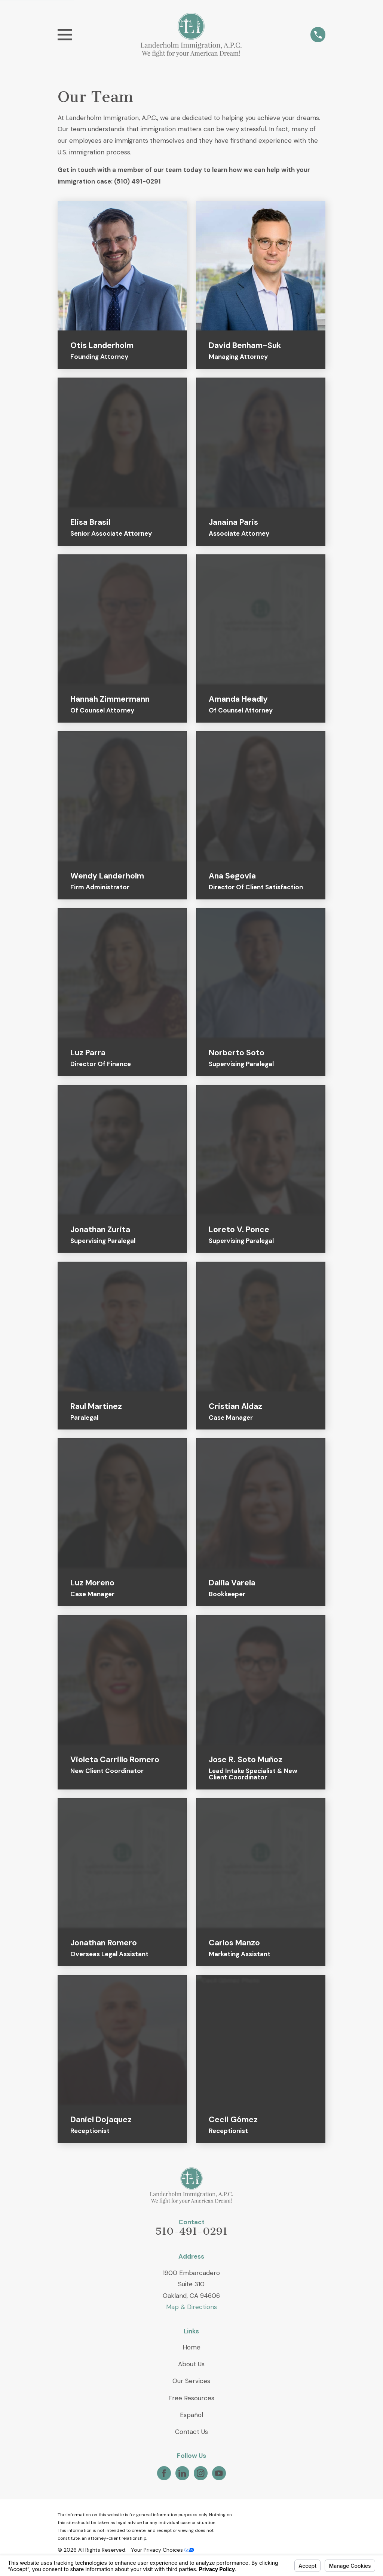 This screenshot has height=2576, width=383. I want to click on [Instagram], so click(200, 2473).